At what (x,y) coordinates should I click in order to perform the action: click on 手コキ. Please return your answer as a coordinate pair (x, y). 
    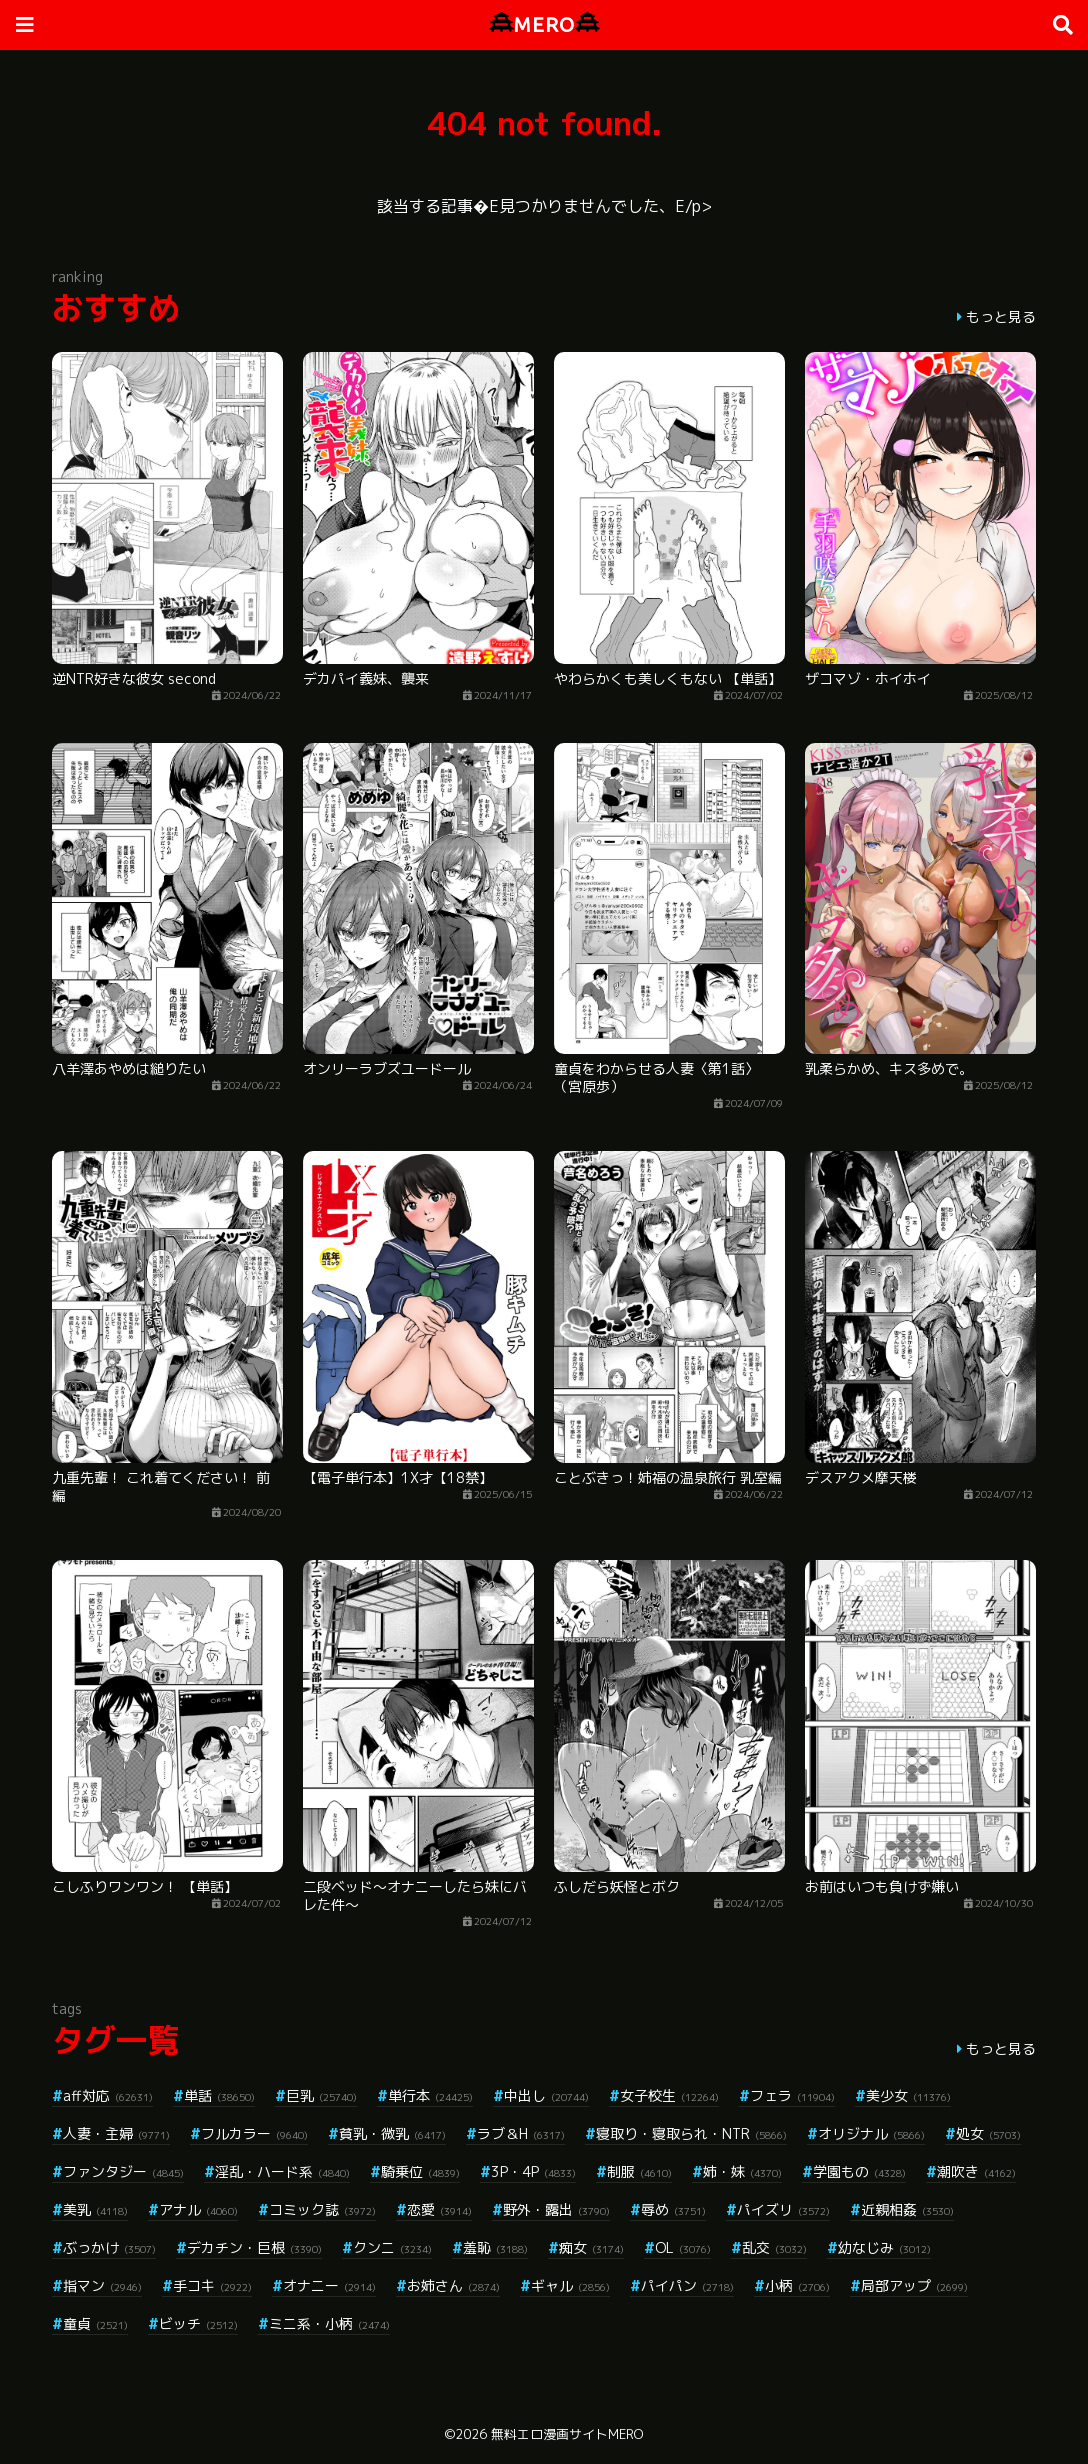
    Looking at the image, I should click on (212, 2285).